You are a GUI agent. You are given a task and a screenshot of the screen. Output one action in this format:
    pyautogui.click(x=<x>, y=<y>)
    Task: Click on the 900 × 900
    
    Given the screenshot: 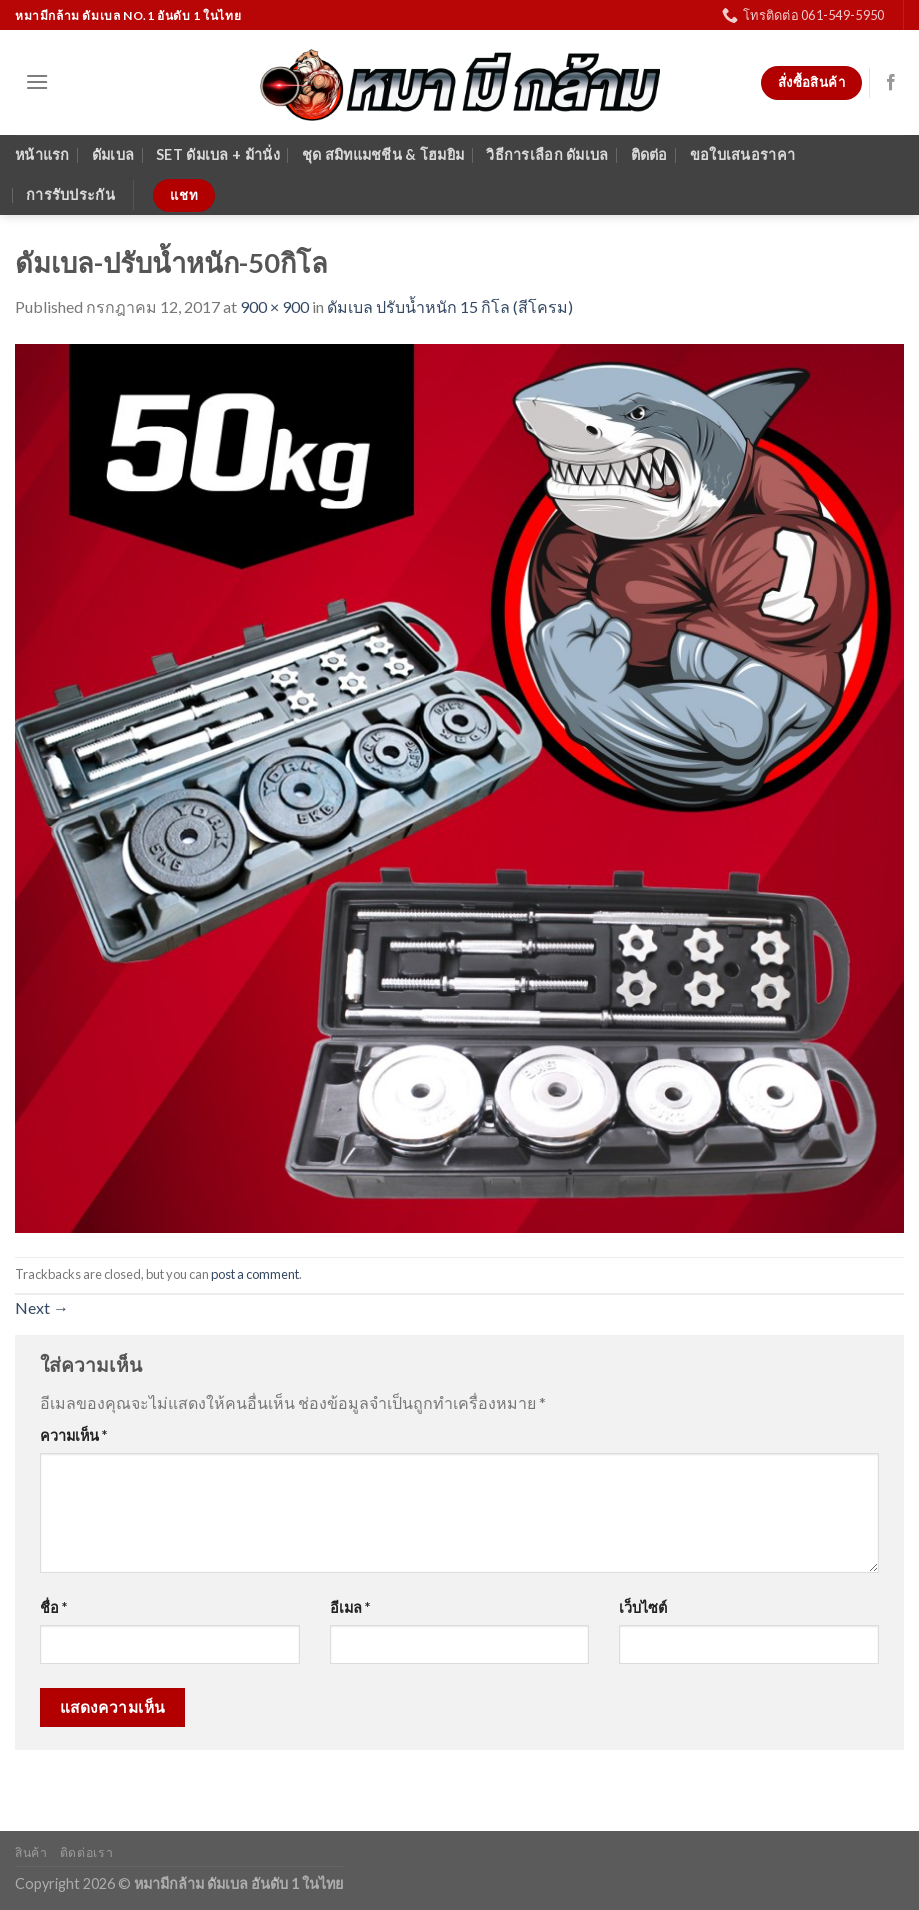 What is the action you would take?
    pyautogui.click(x=274, y=306)
    